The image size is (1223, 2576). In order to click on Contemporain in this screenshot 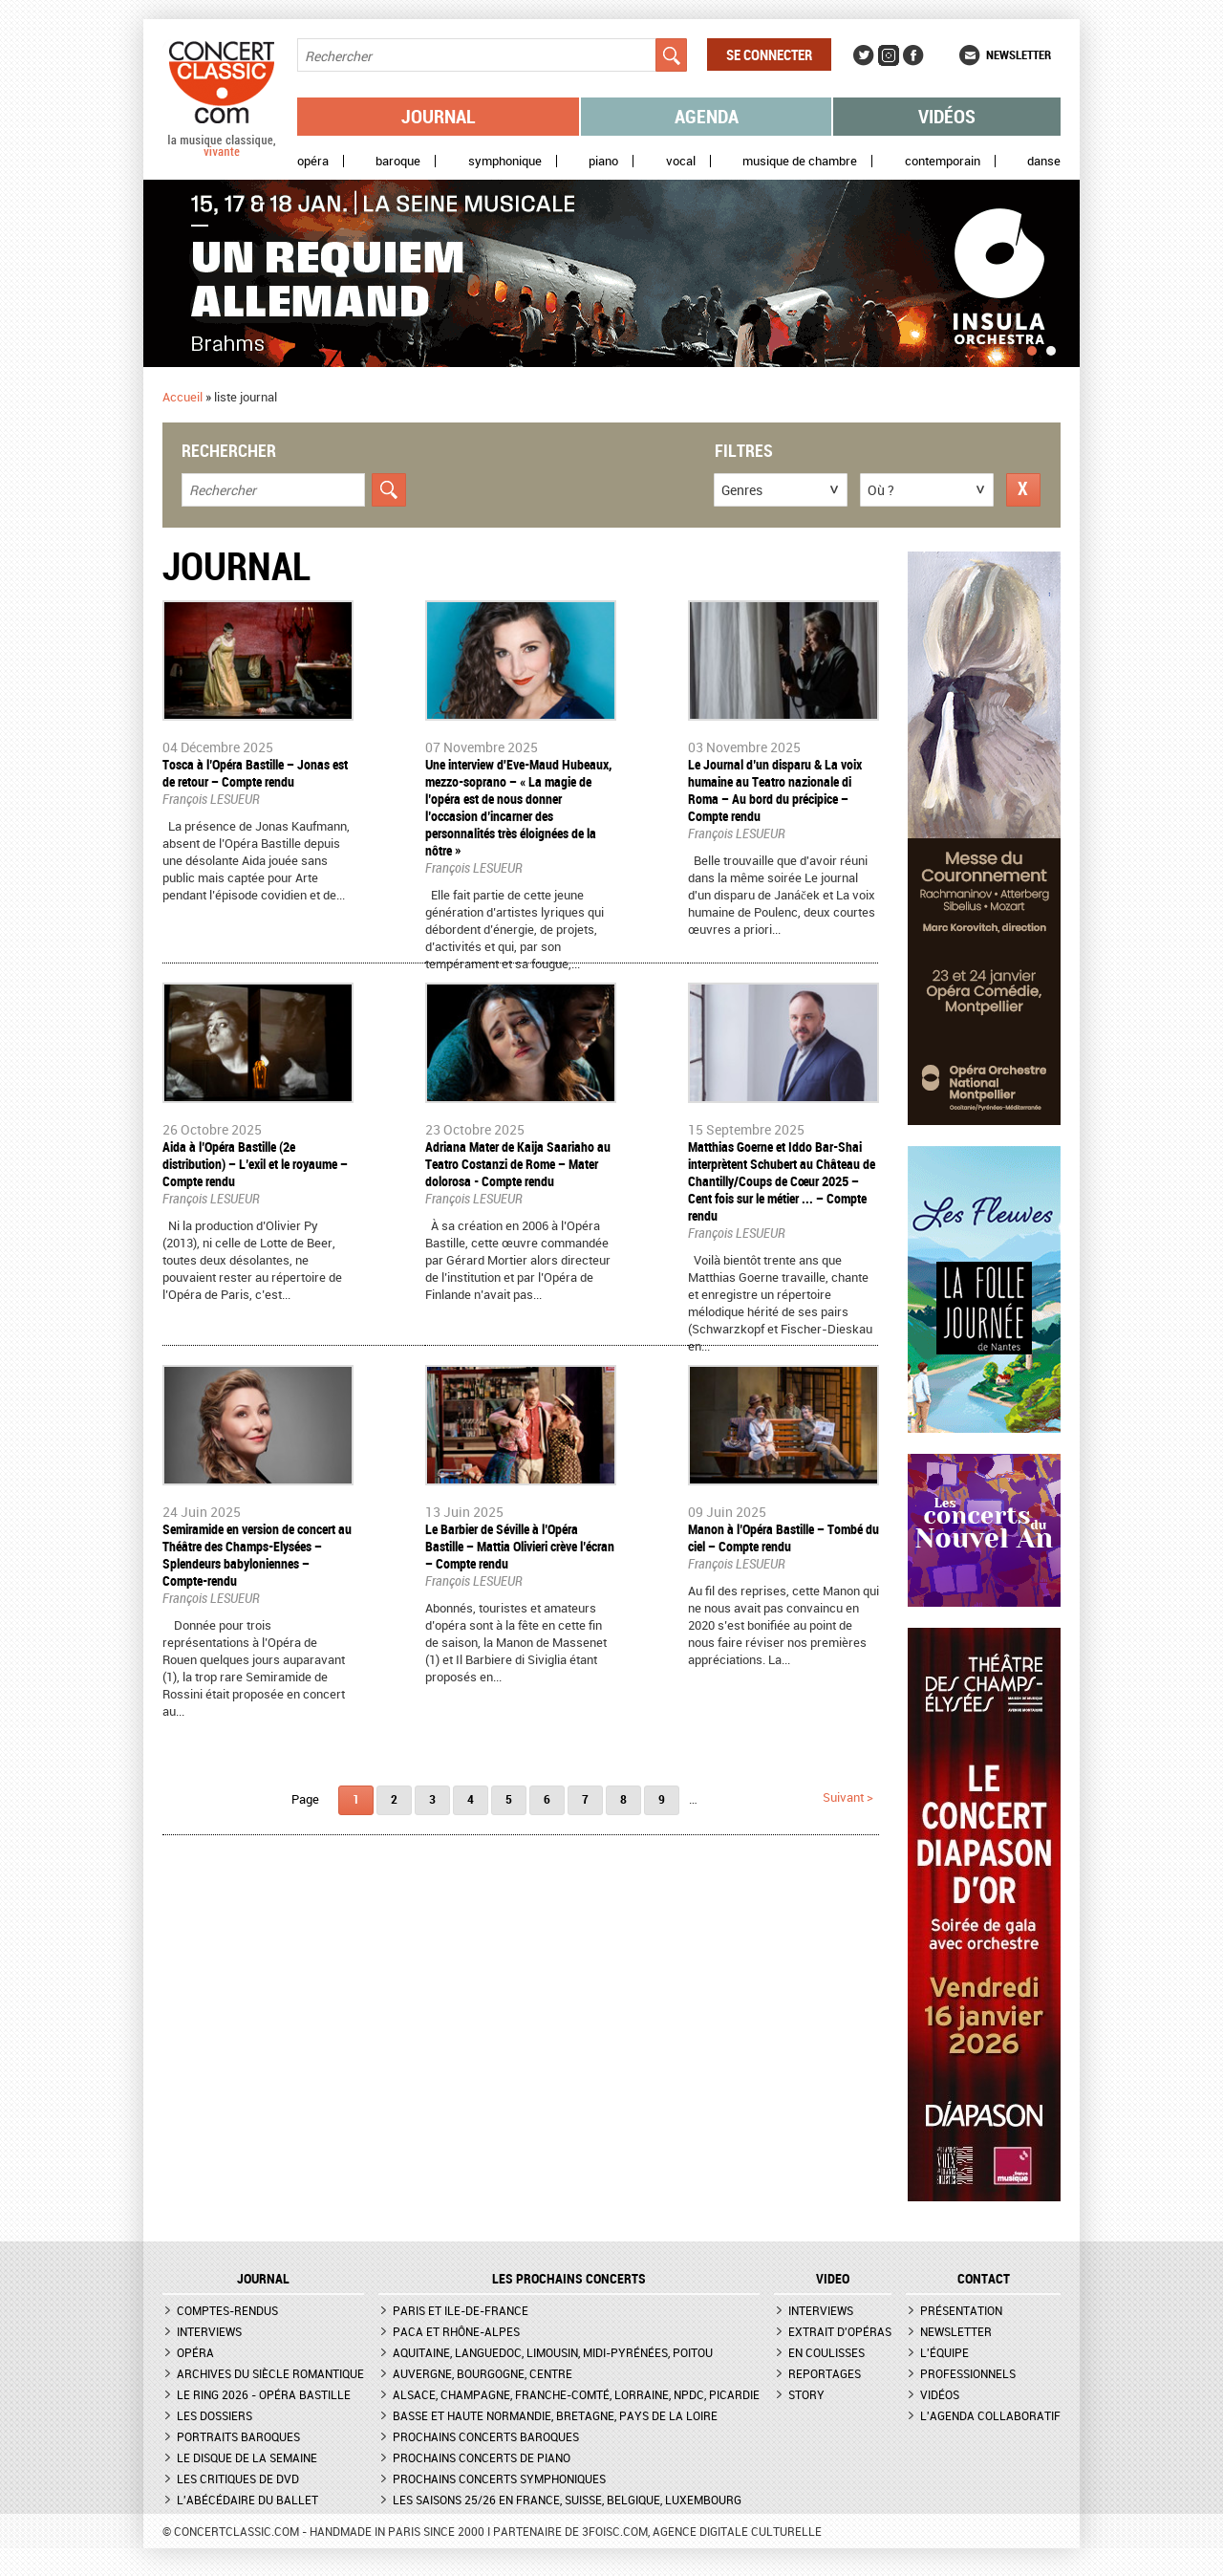, I will do `click(942, 161)`.